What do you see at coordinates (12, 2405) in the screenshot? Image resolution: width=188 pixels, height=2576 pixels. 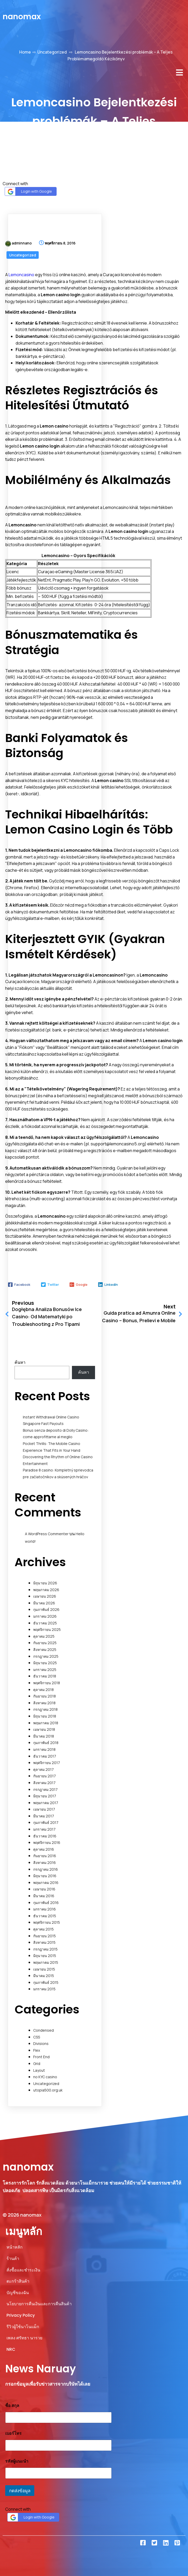 I see `ชื่อ สกุล` at bounding box center [12, 2405].